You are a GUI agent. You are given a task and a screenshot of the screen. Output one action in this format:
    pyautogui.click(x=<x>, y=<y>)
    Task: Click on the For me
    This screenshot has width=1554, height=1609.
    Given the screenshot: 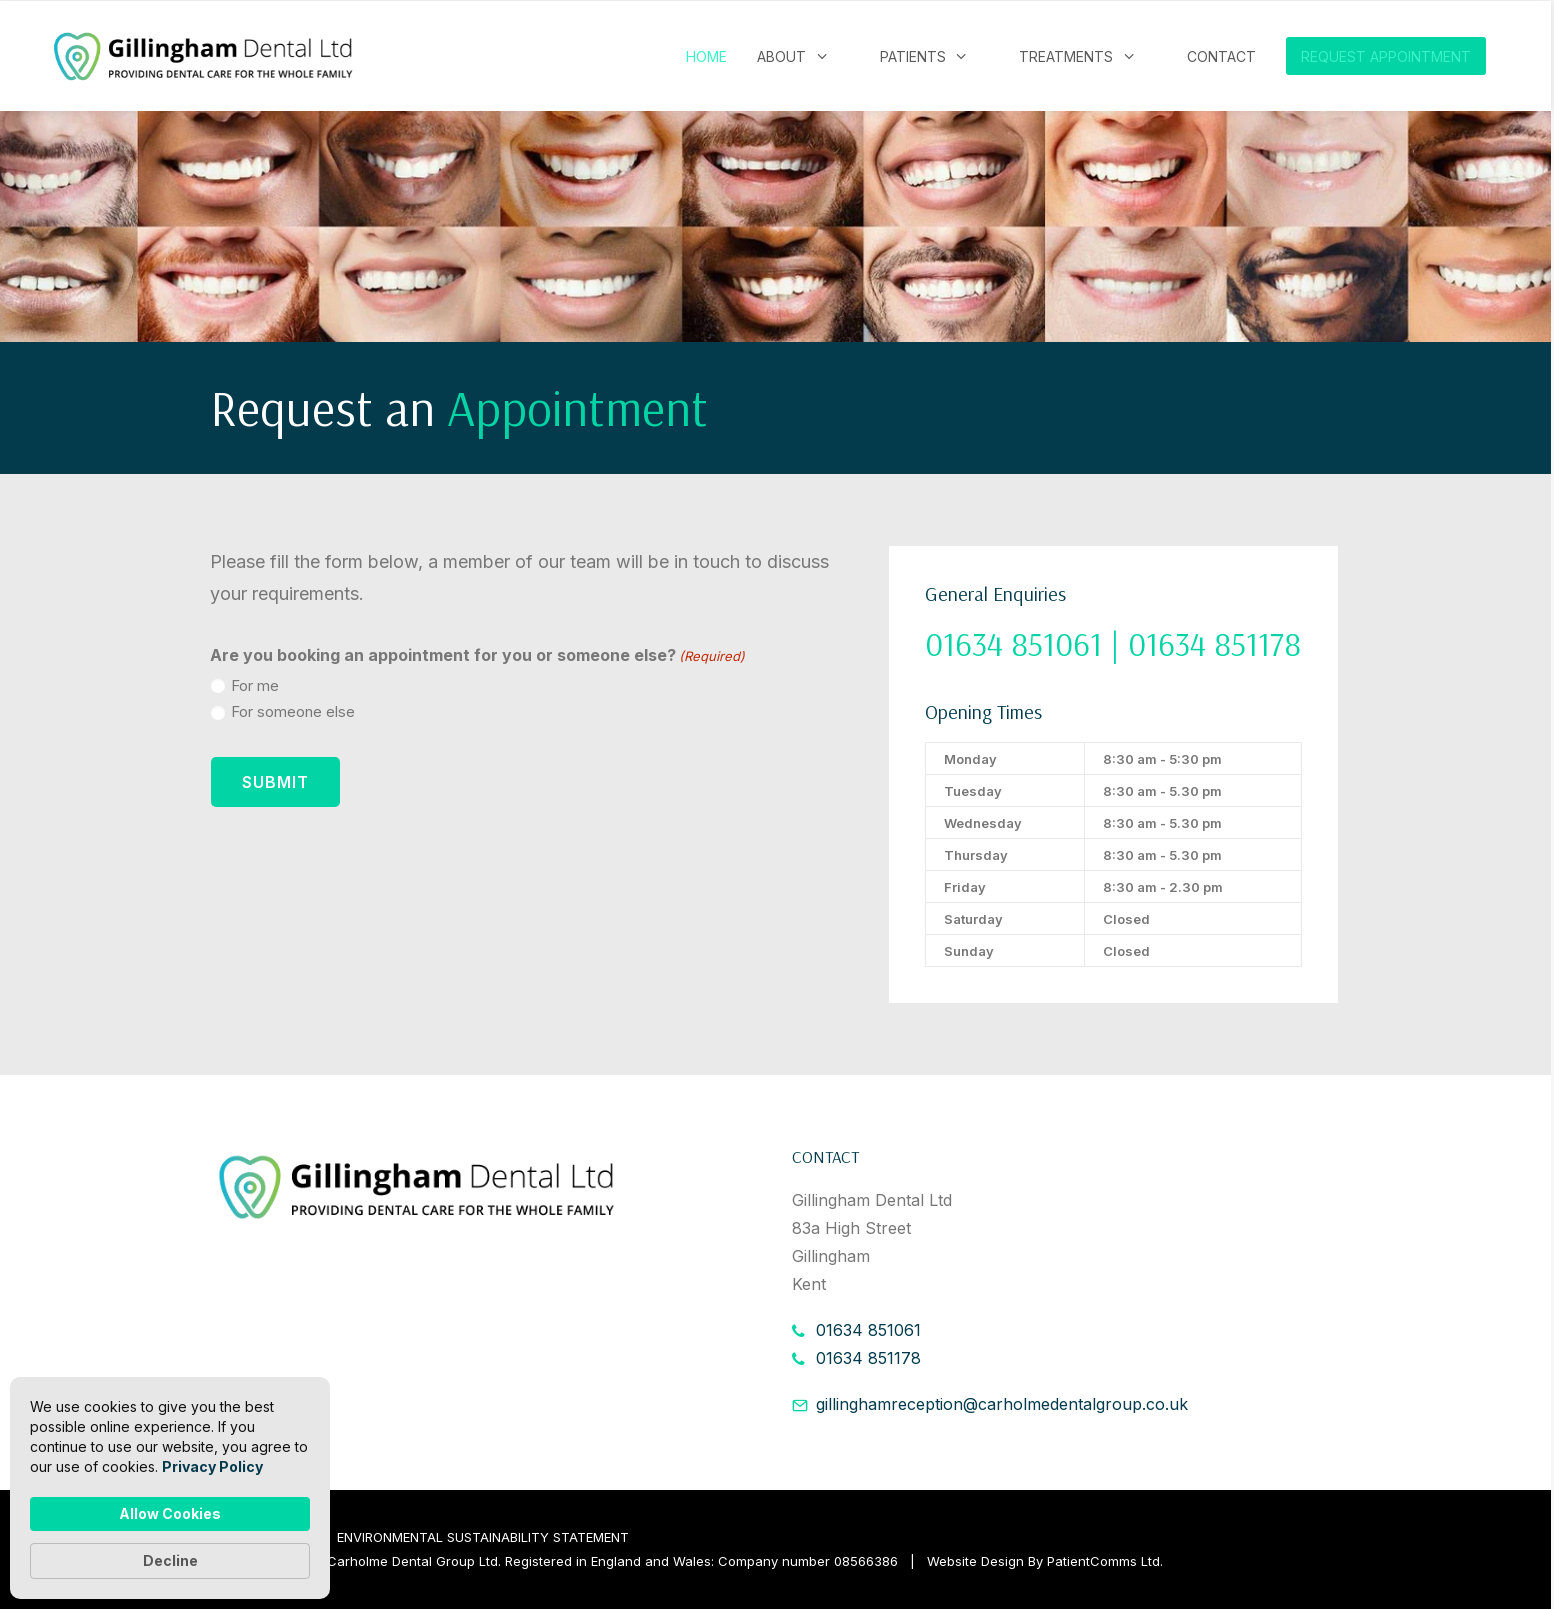 What is the action you would take?
    pyautogui.click(x=255, y=685)
    